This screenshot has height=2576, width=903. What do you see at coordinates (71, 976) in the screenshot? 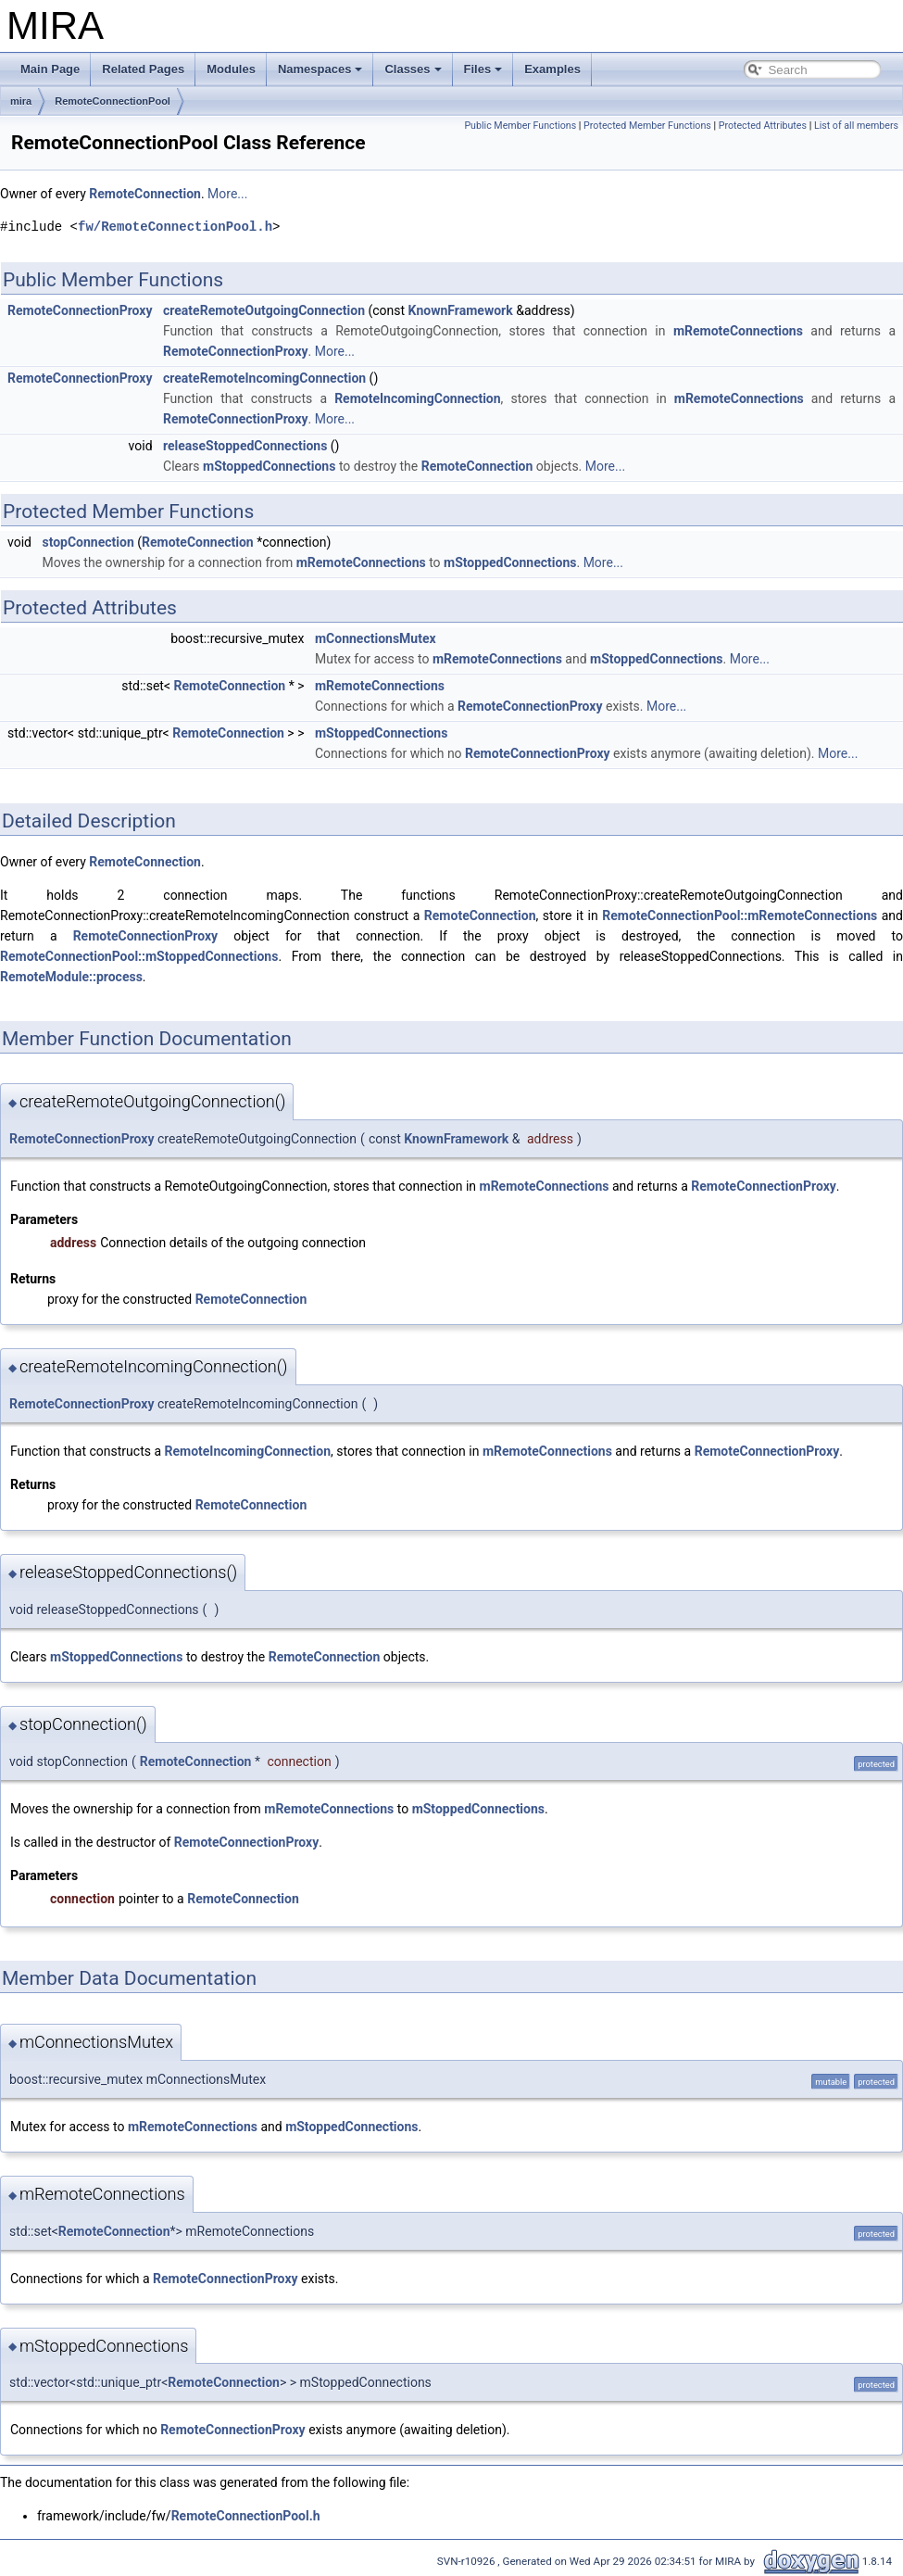
I see `RemoteModule::process` at bounding box center [71, 976].